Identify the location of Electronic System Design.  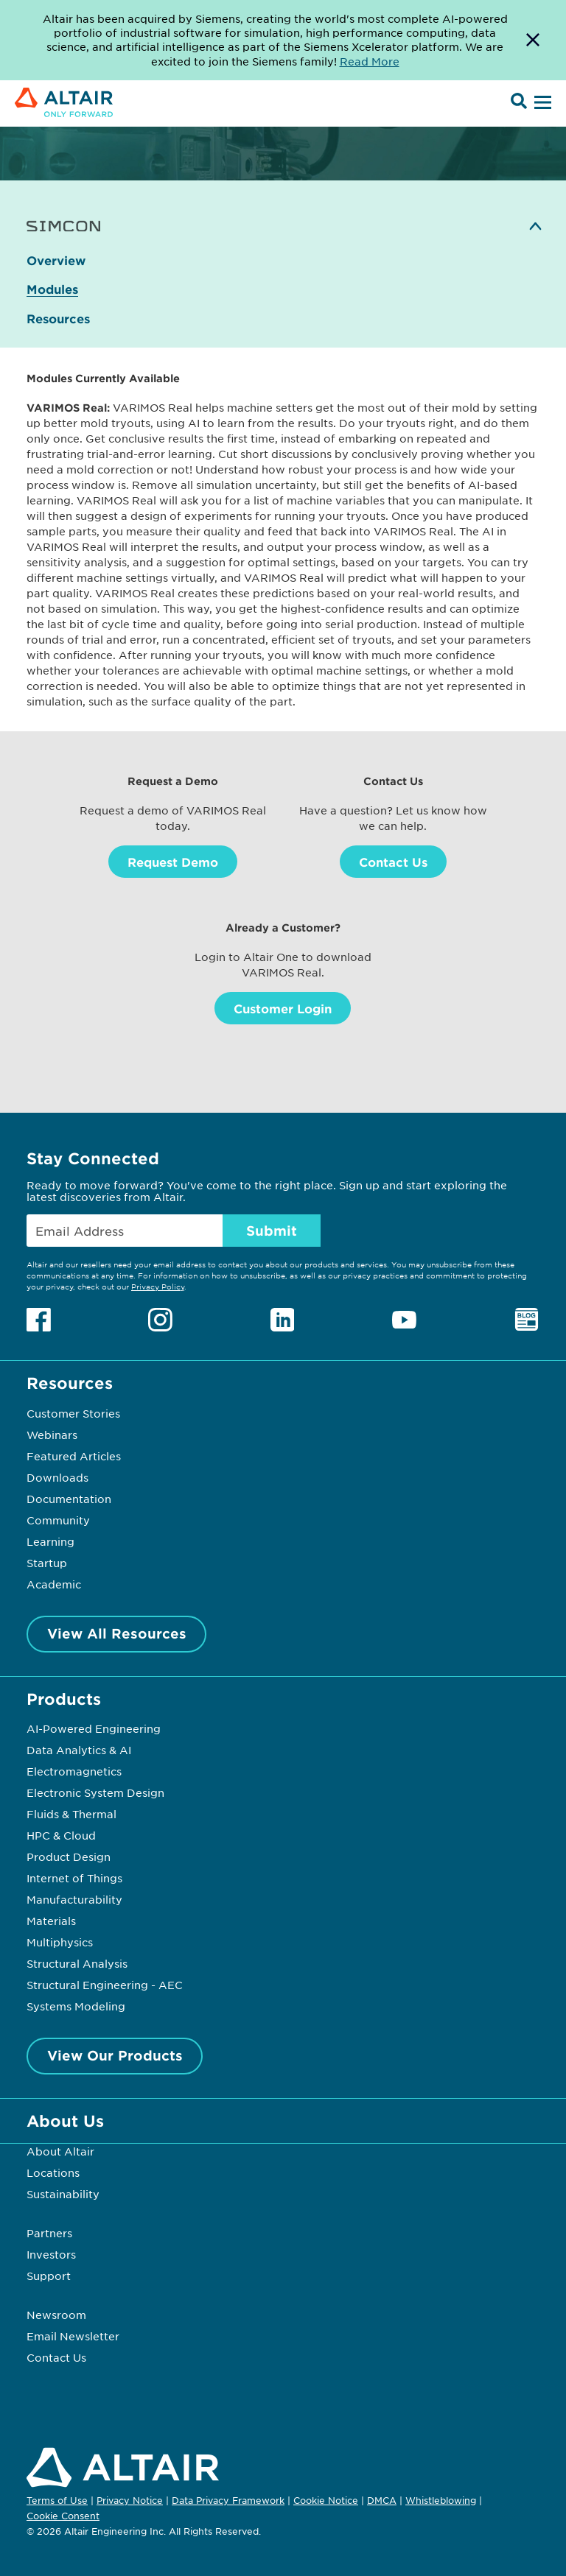
(95, 1792).